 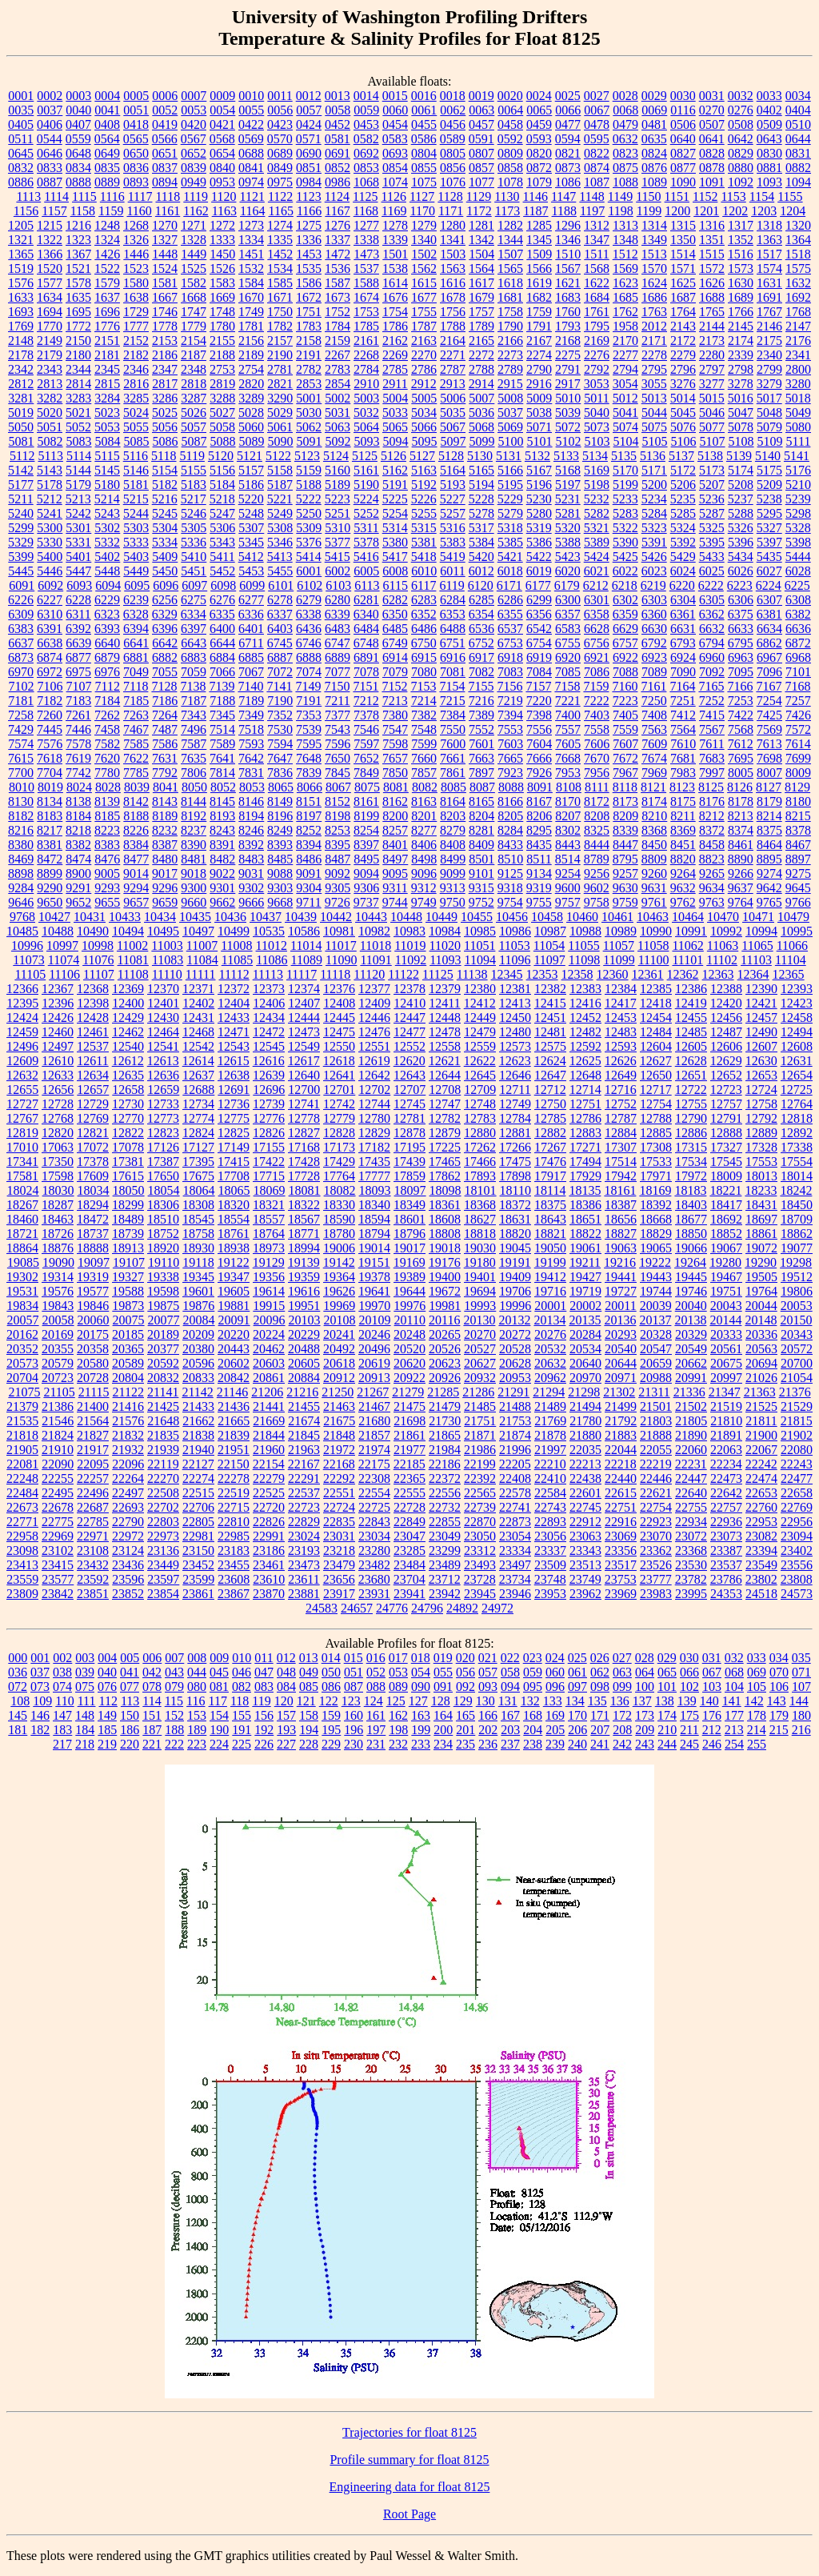 What do you see at coordinates (374, 1118) in the screenshot?
I see `12780` at bounding box center [374, 1118].